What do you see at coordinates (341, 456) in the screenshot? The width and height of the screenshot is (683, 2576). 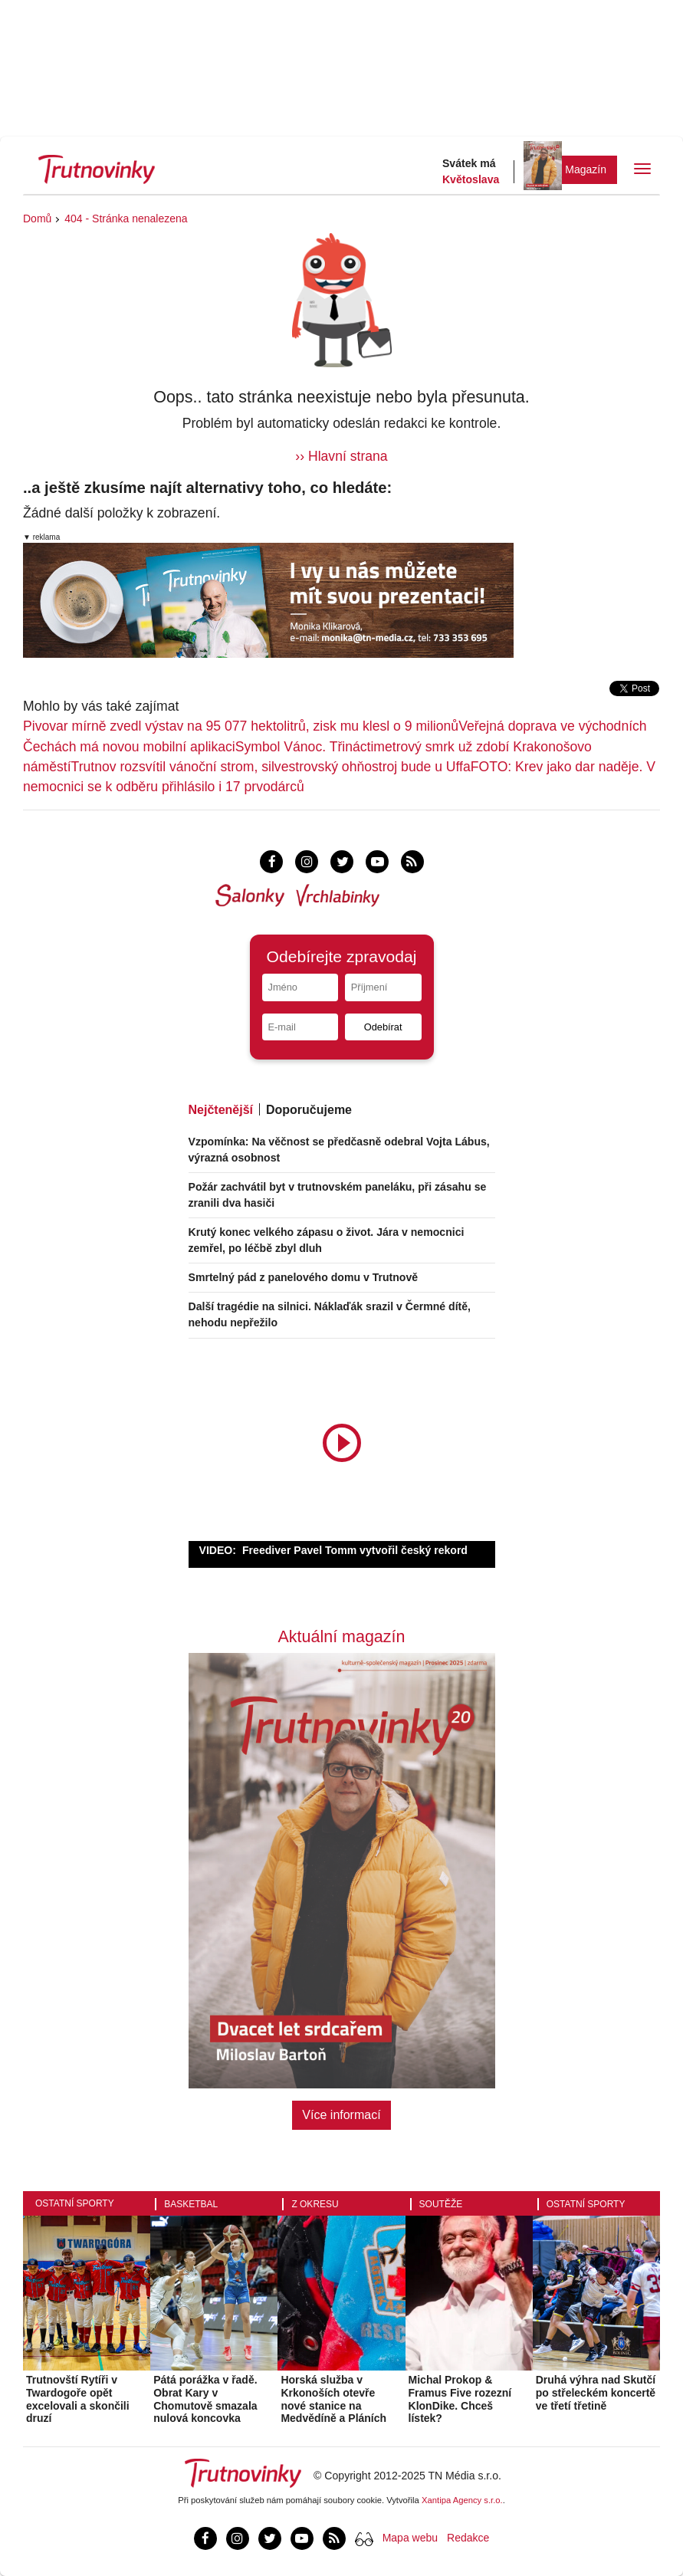 I see `›› Hlavní strana` at bounding box center [341, 456].